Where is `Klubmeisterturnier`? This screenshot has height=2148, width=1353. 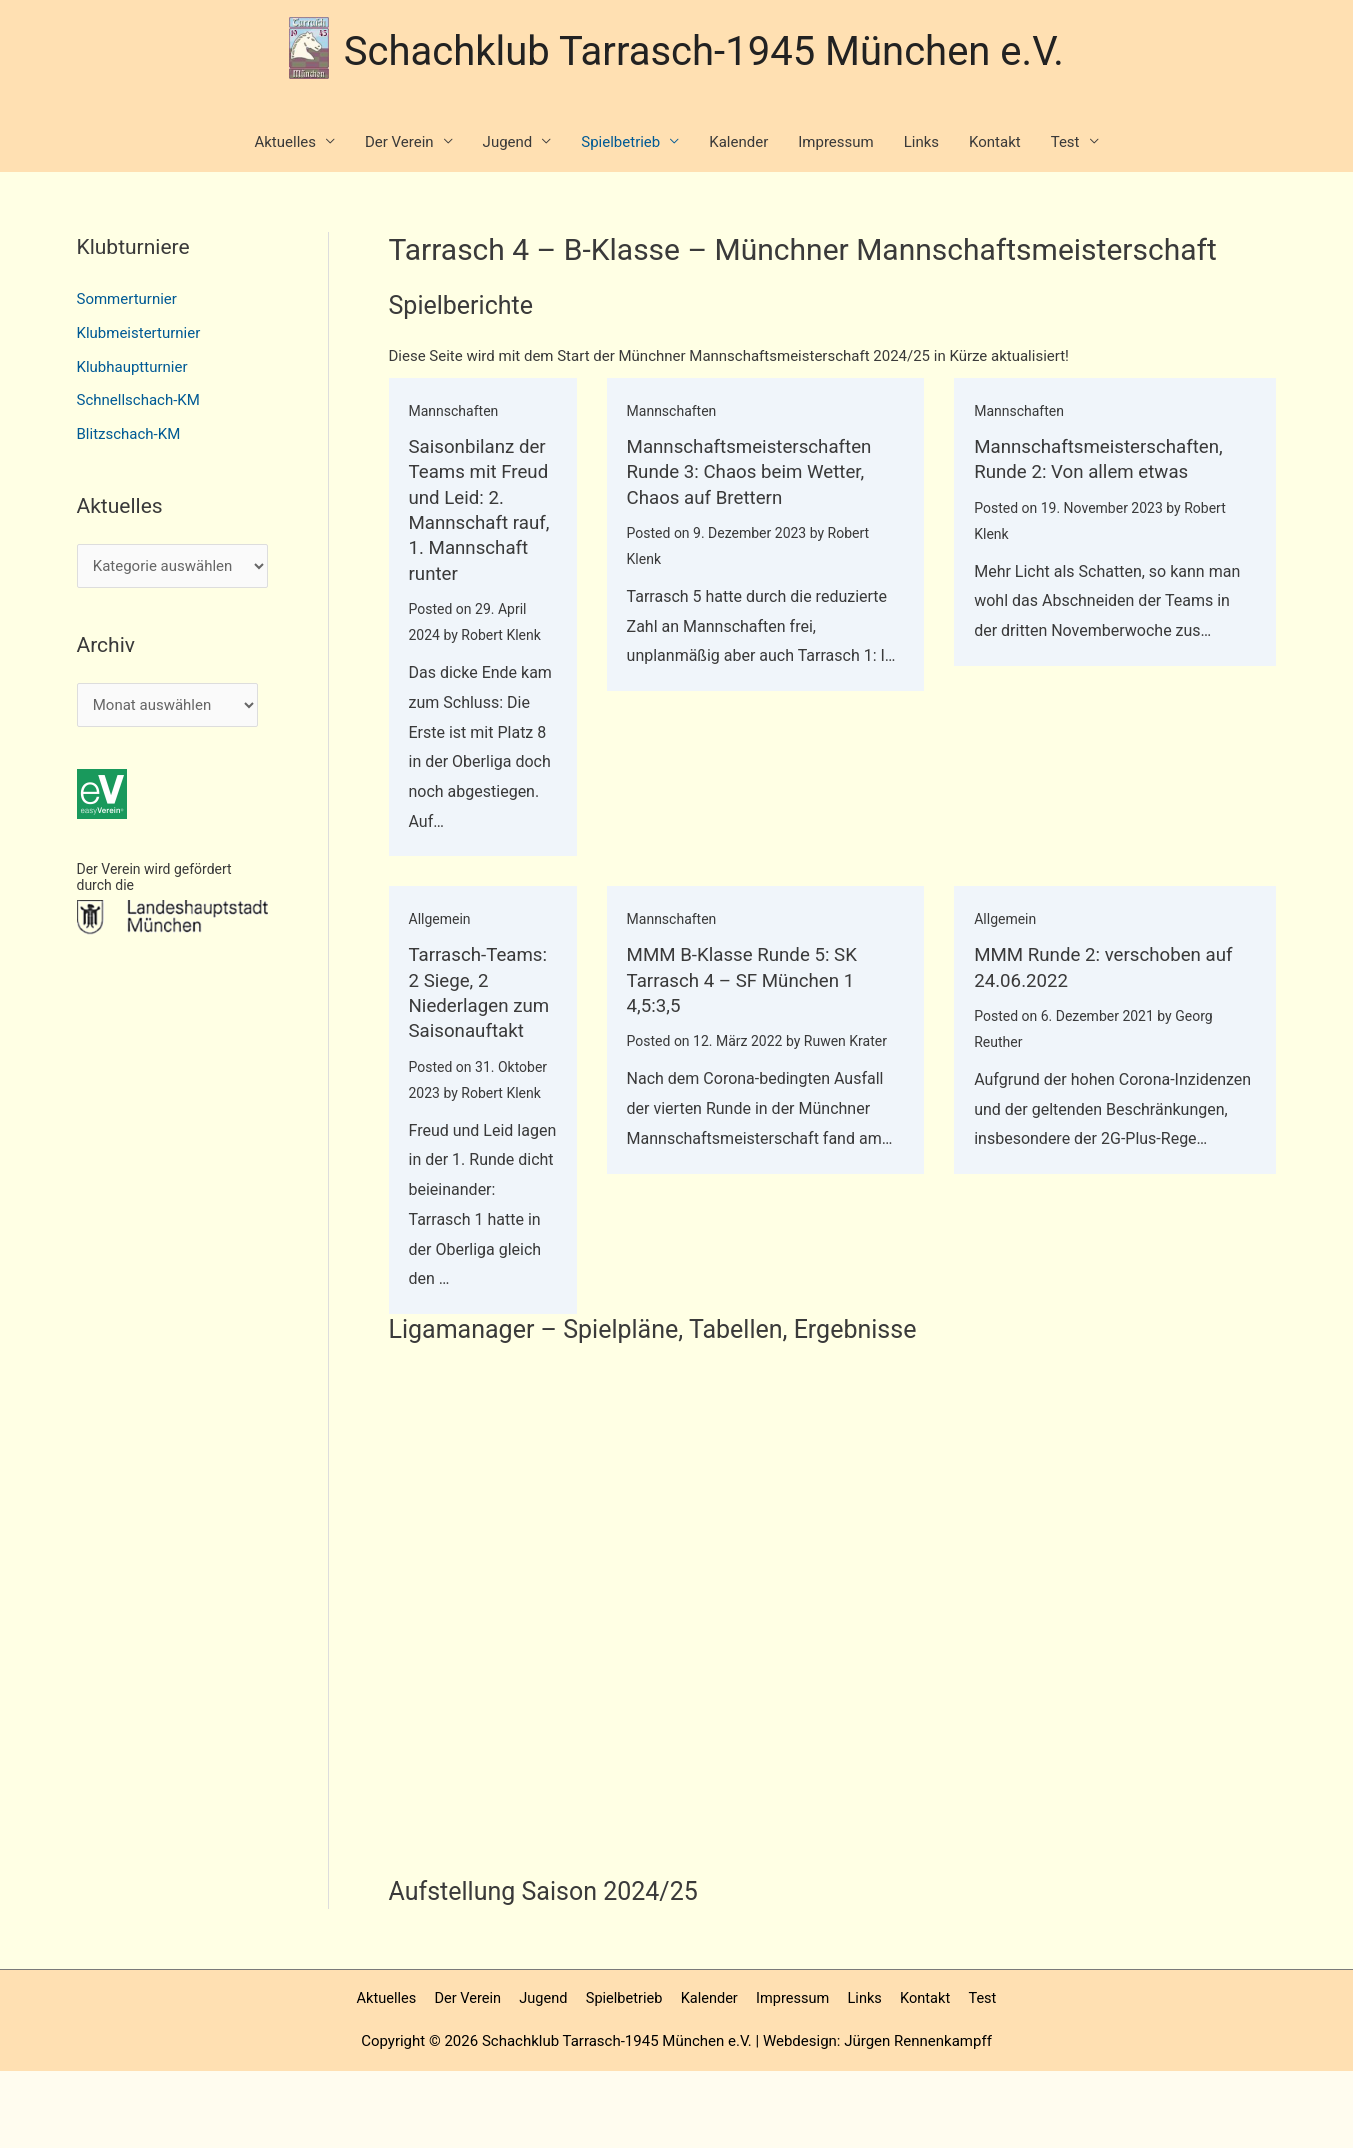 Klubmeisterturnier is located at coordinates (139, 334).